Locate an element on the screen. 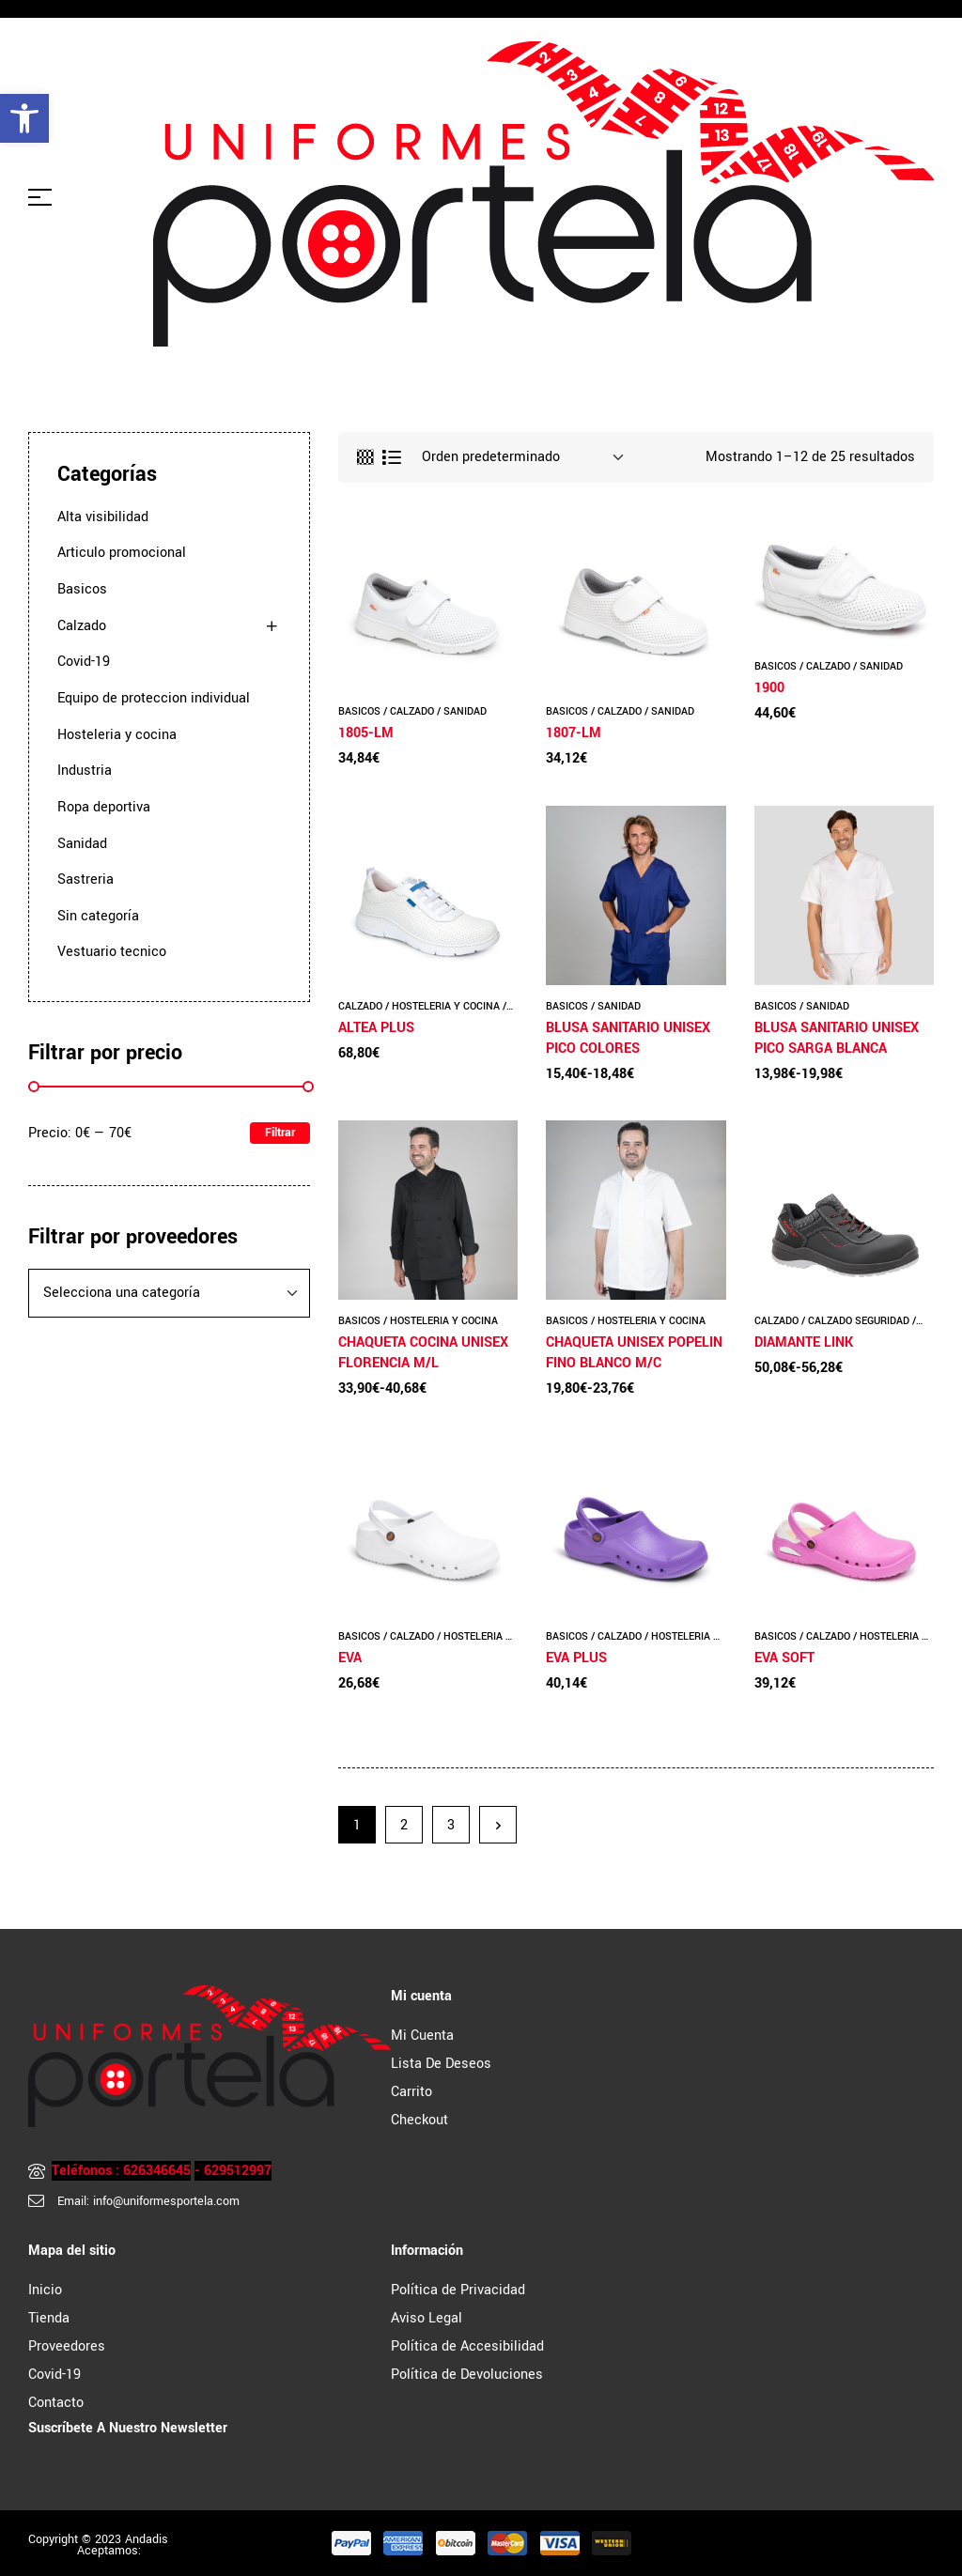  CHAQUETA COCINA UNISEX FLORENCIA M/L is located at coordinates (423, 1353).